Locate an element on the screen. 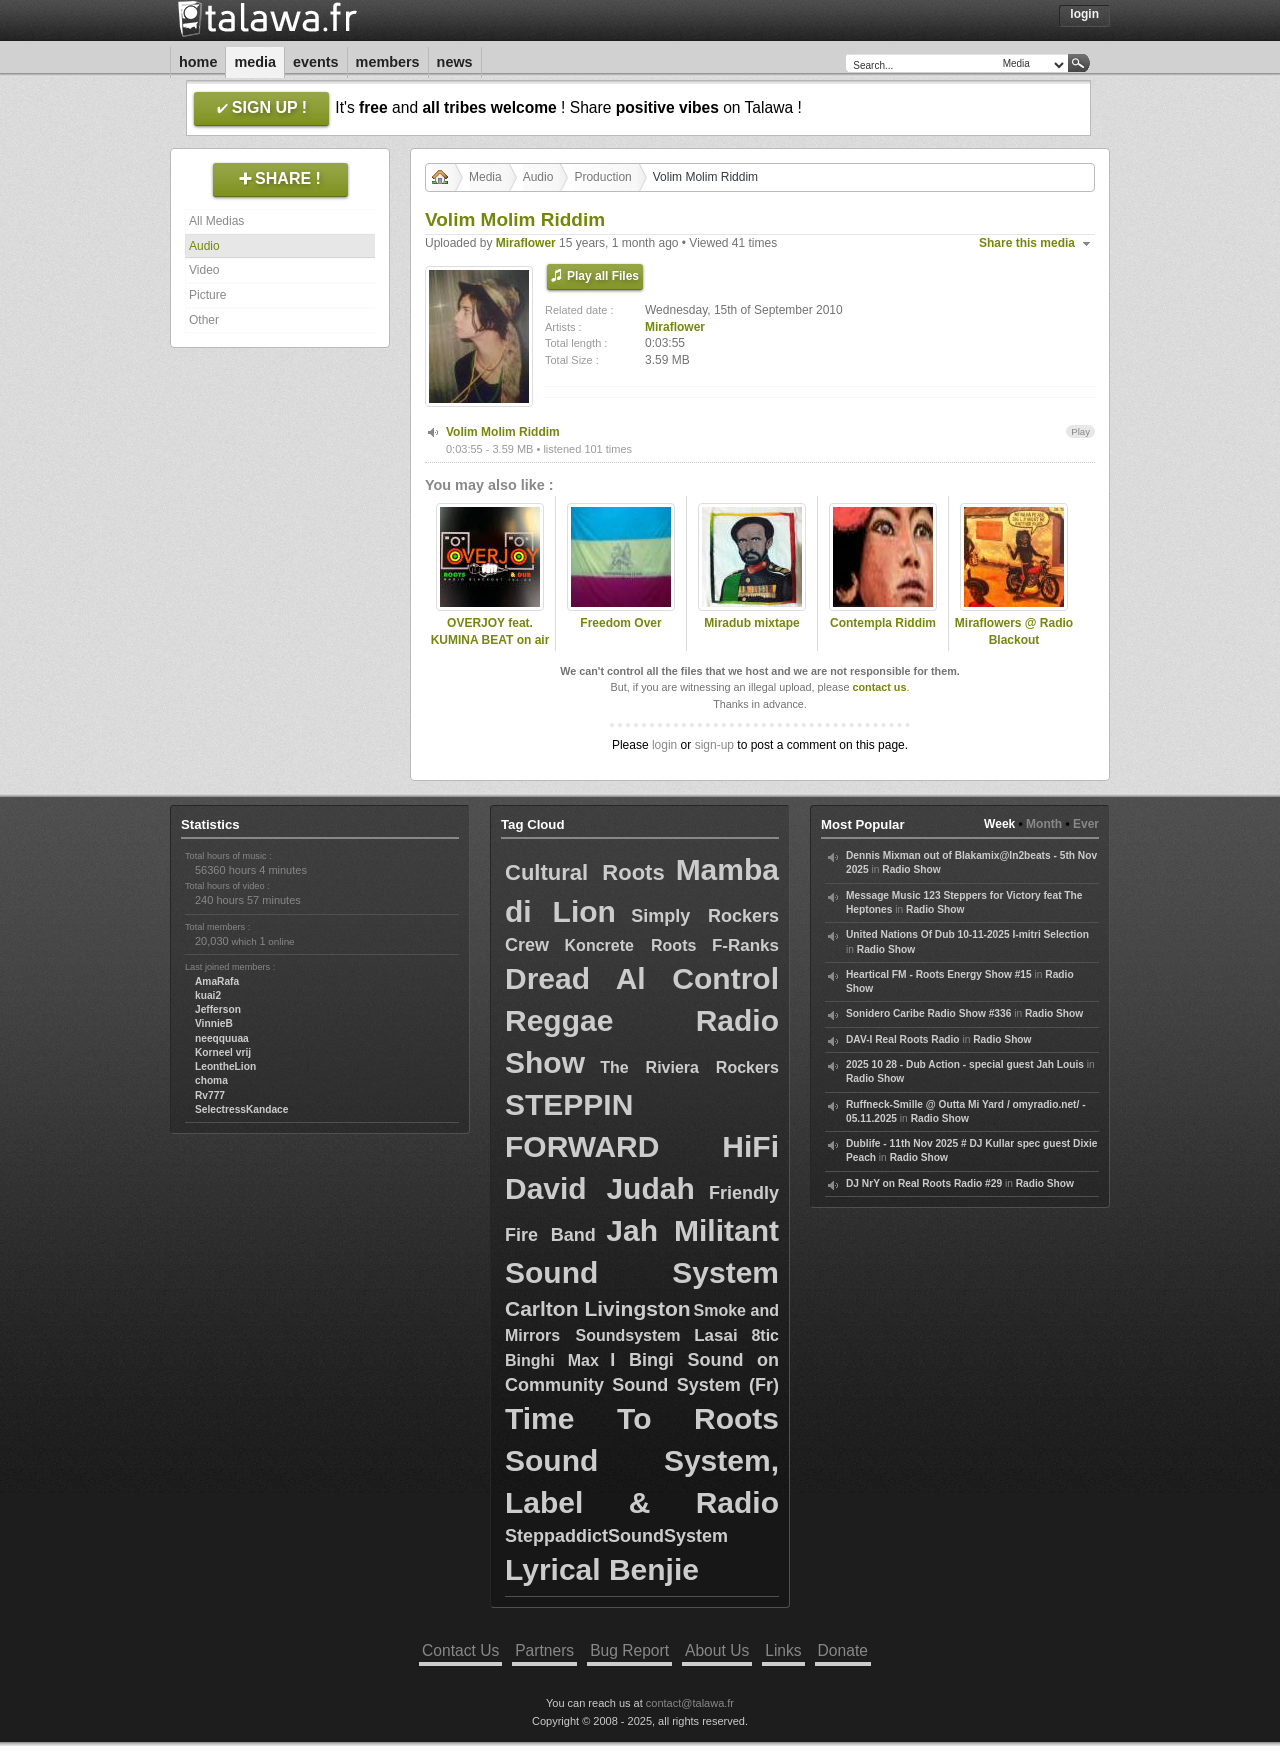  choma is located at coordinates (211, 1080).